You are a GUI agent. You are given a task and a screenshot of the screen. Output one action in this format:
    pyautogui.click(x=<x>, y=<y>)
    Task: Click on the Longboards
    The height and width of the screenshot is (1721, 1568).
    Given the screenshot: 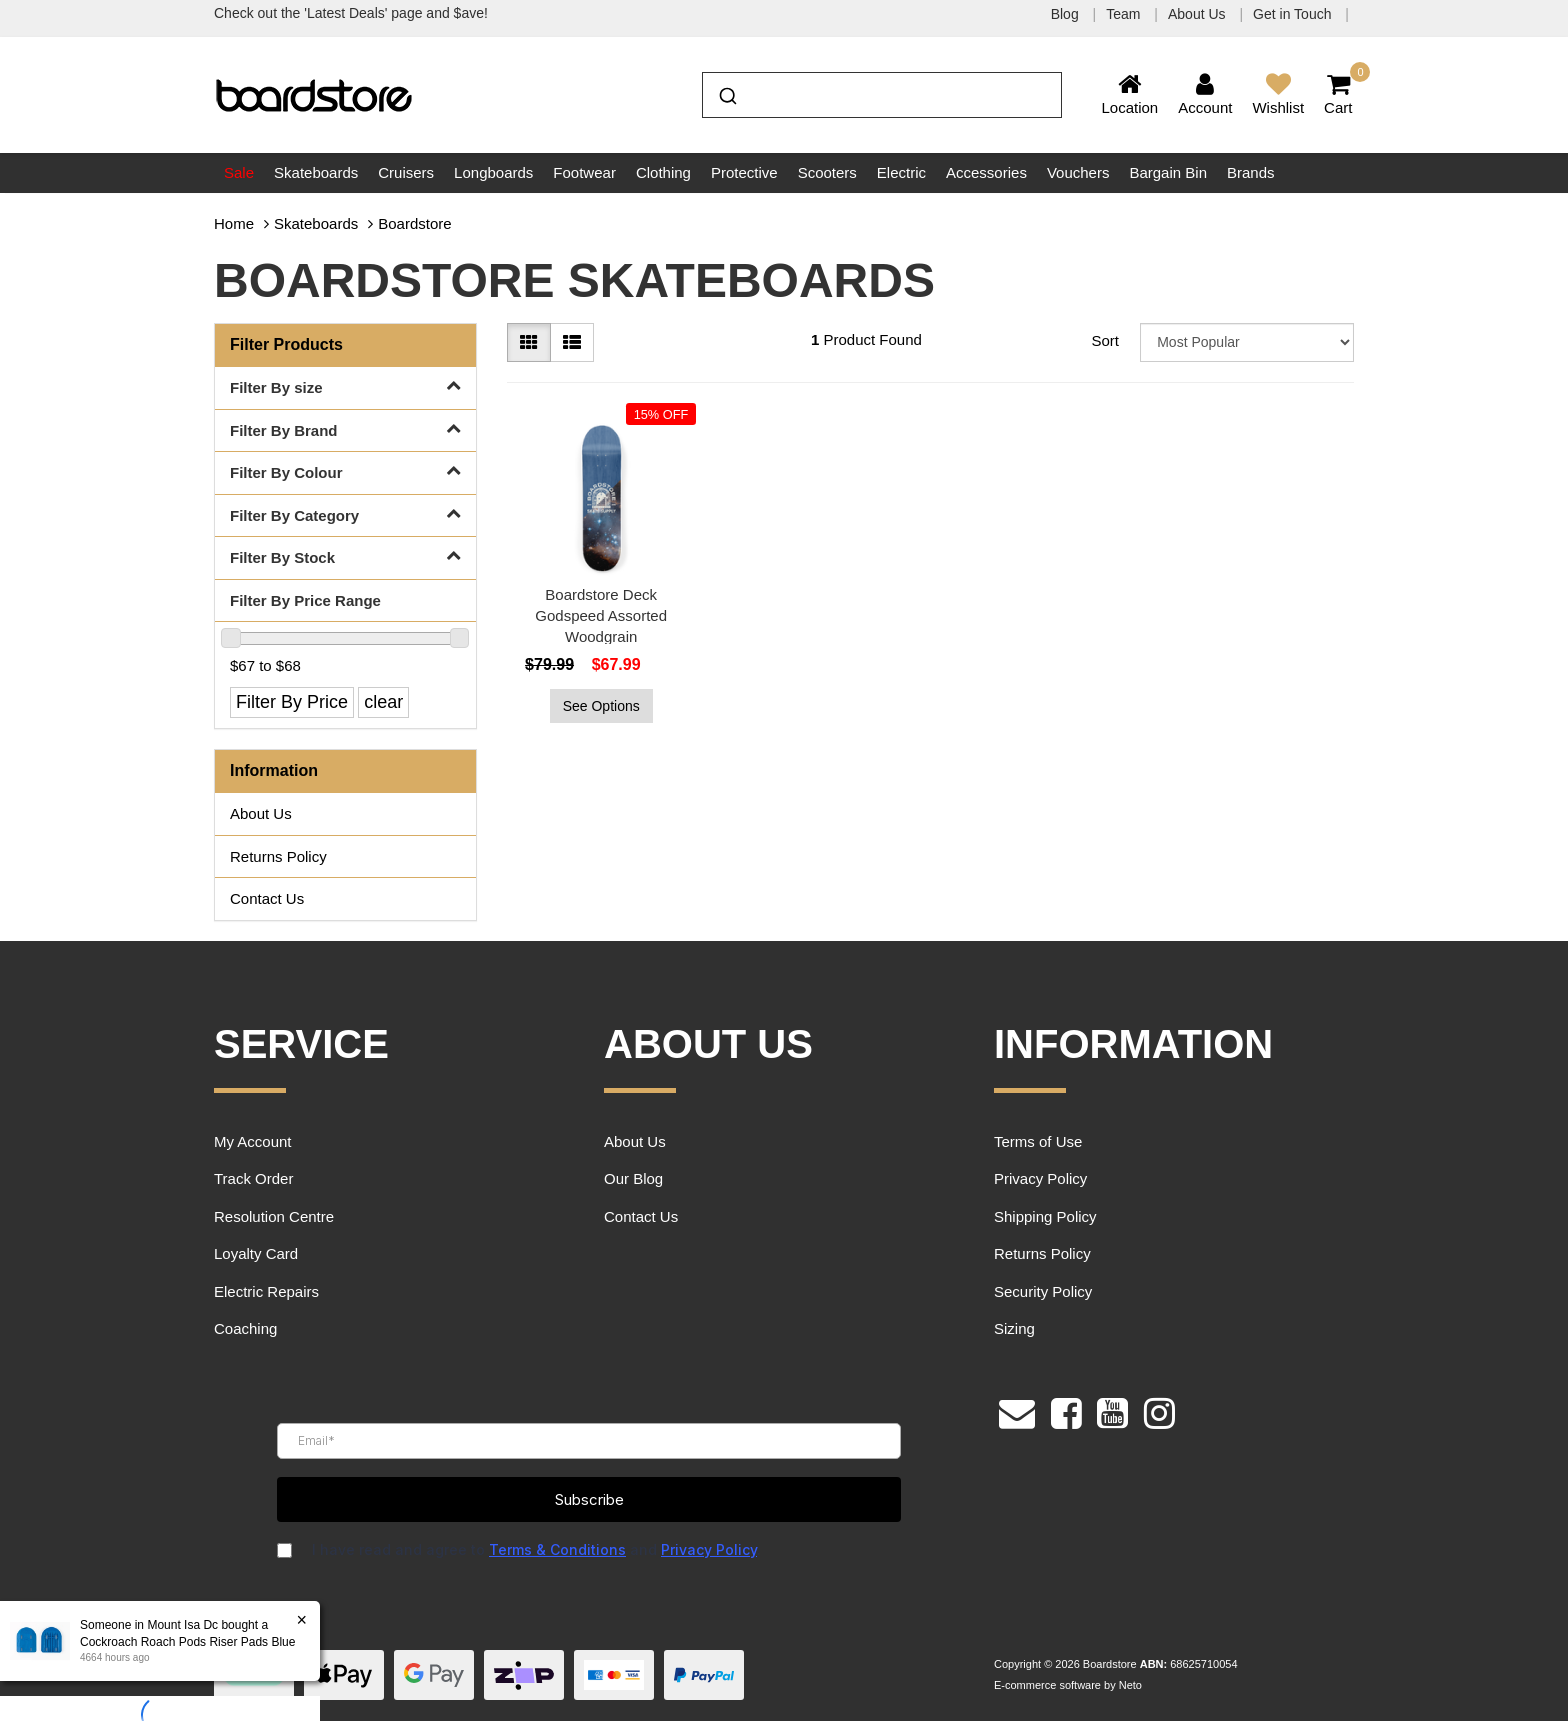 What is the action you would take?
    pyautogui.click(x=493, y=172)
    